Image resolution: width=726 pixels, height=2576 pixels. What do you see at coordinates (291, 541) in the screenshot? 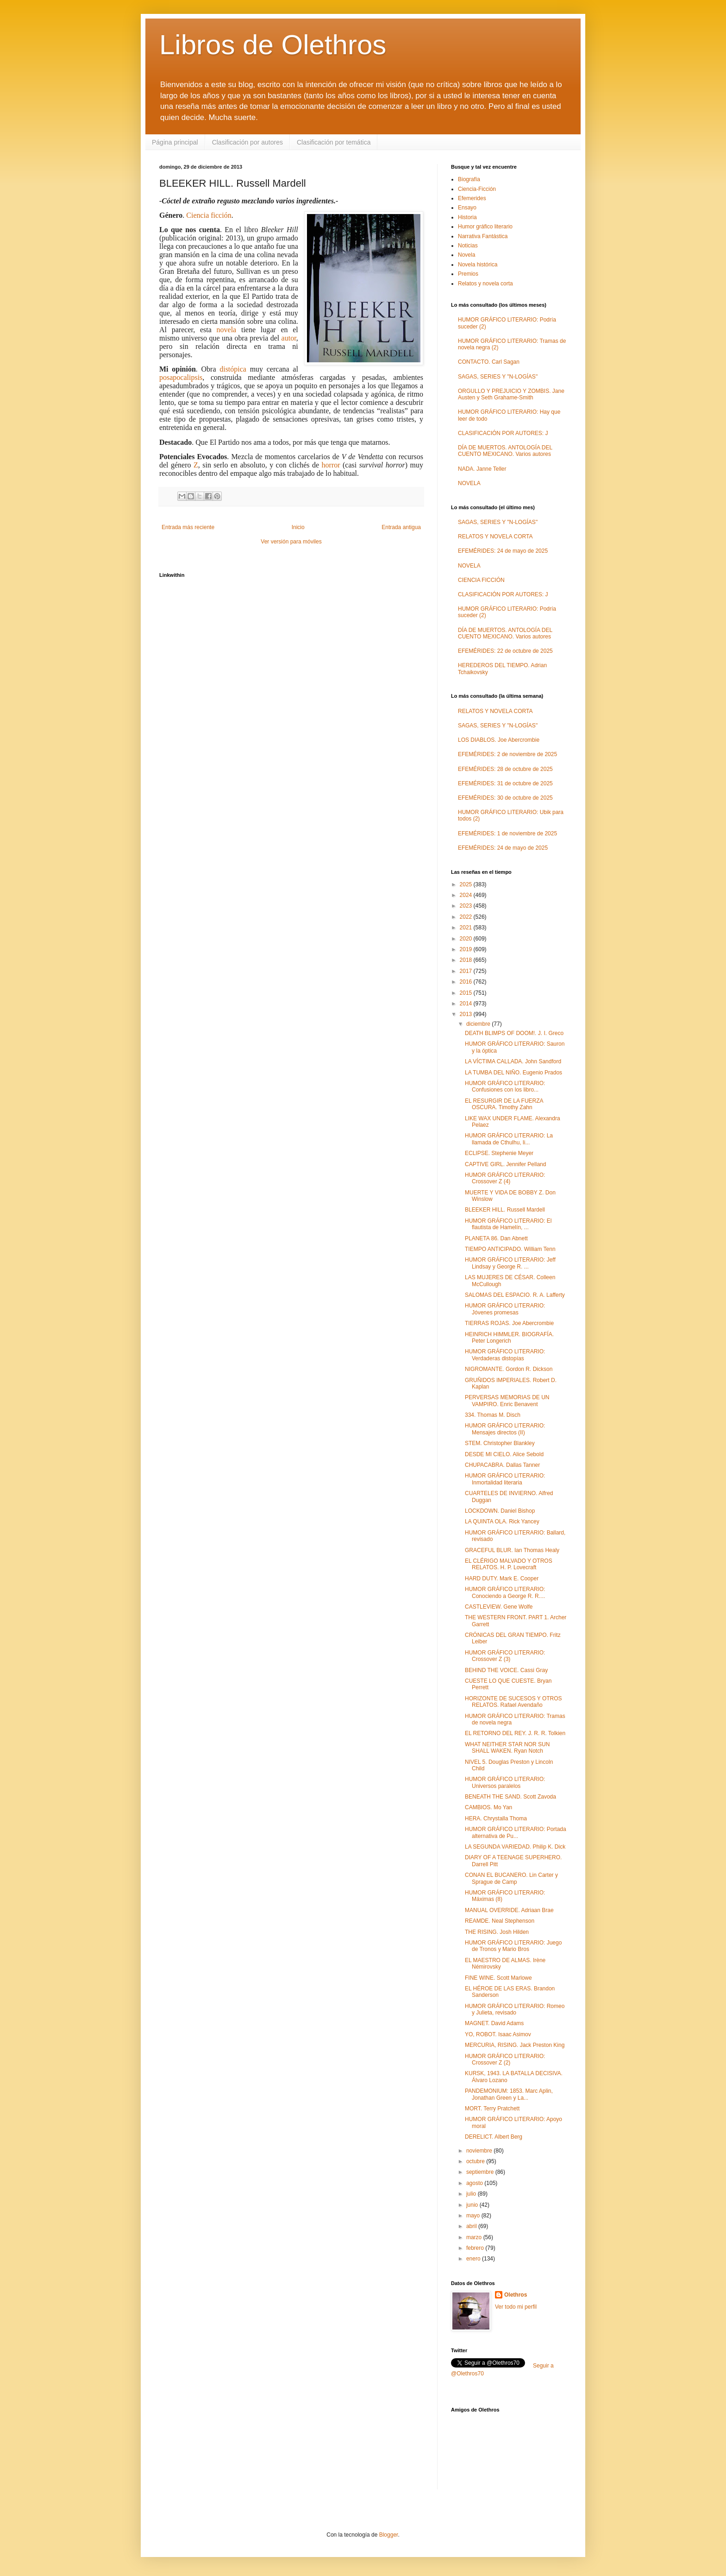
I see `Ver versión para móviles` at bounding box center [291, 541].